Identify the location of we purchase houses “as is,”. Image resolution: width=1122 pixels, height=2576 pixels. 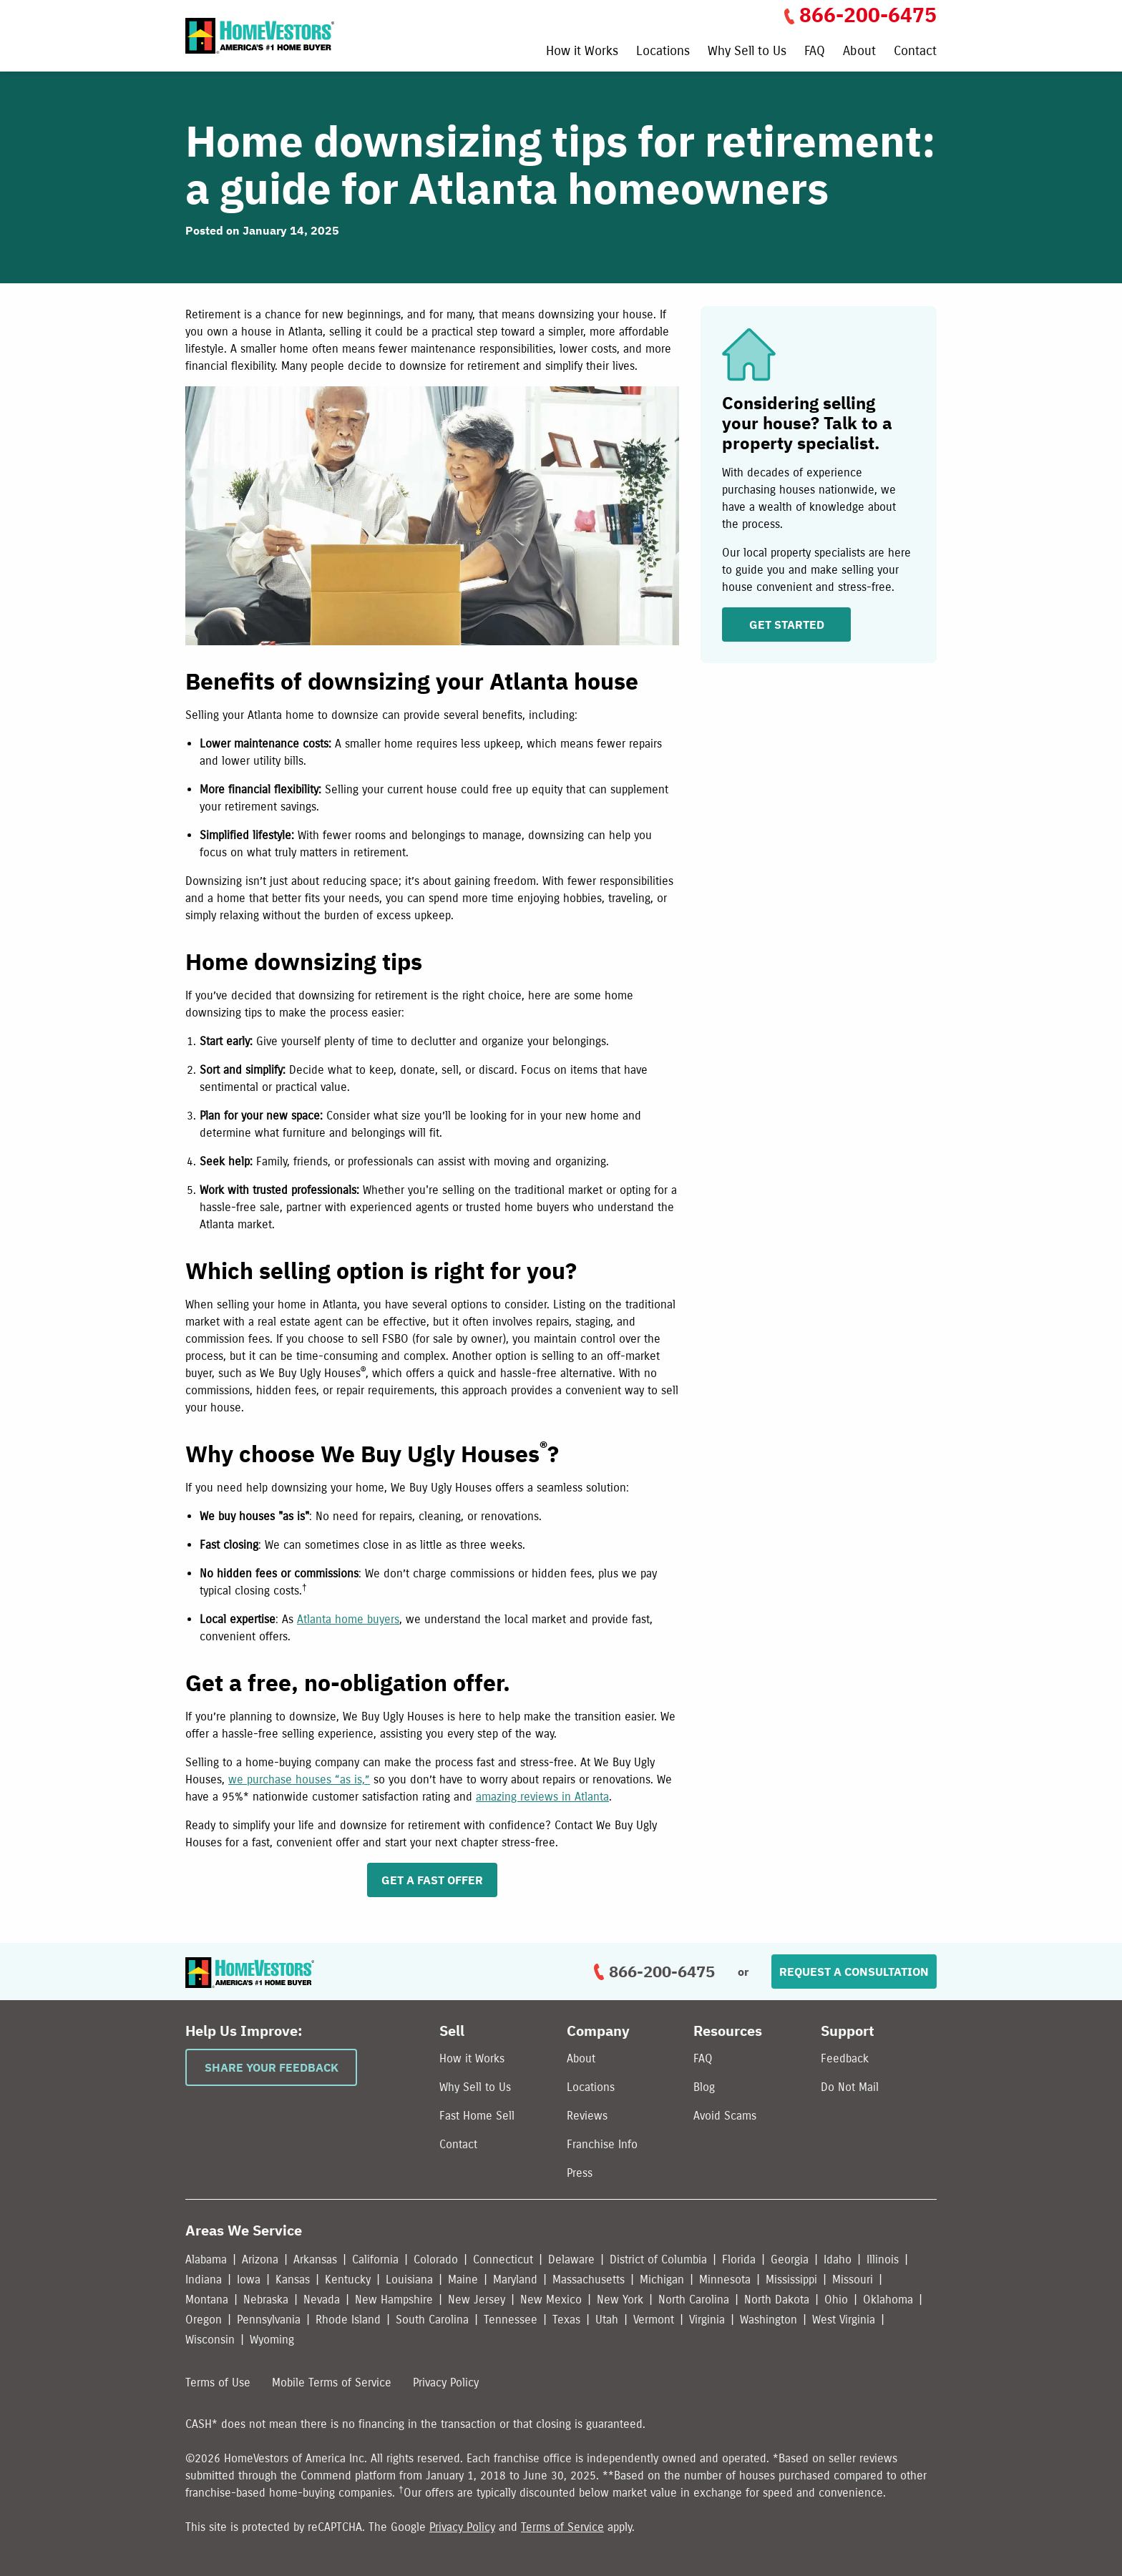
(299, 1779).